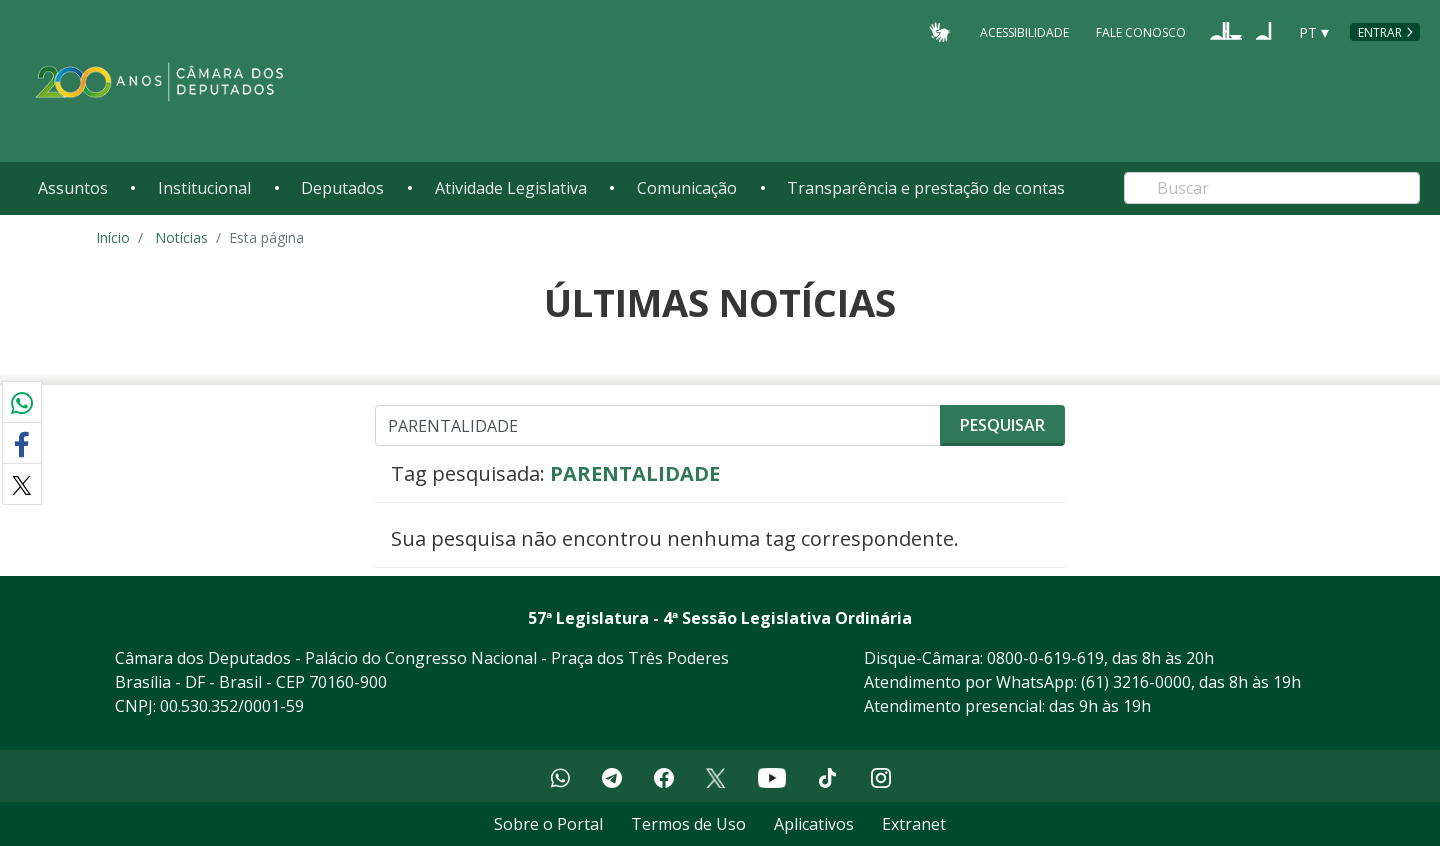 This screenshot has height=846, width=1440. Describe the element at coordinates (1141, 31) in the screenshot. I see `Fale Conosco` at that location.